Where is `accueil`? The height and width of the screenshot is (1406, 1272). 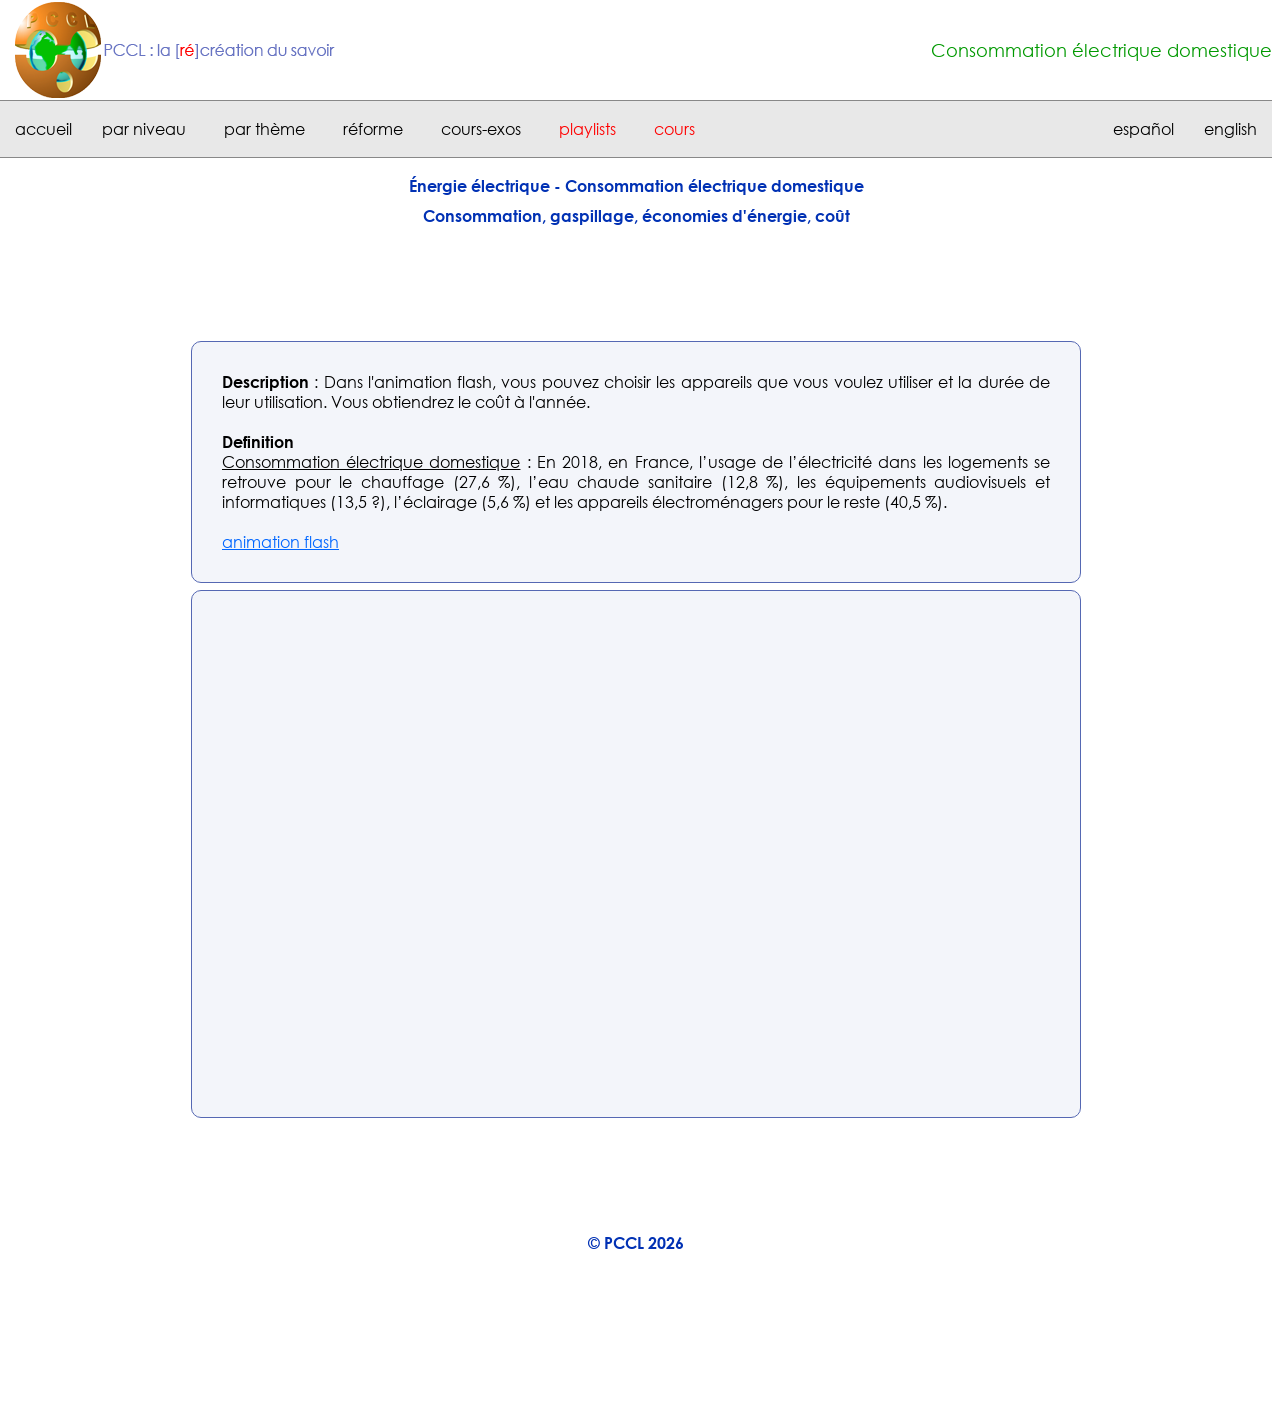
accueil is located at coordinates (43, 129).